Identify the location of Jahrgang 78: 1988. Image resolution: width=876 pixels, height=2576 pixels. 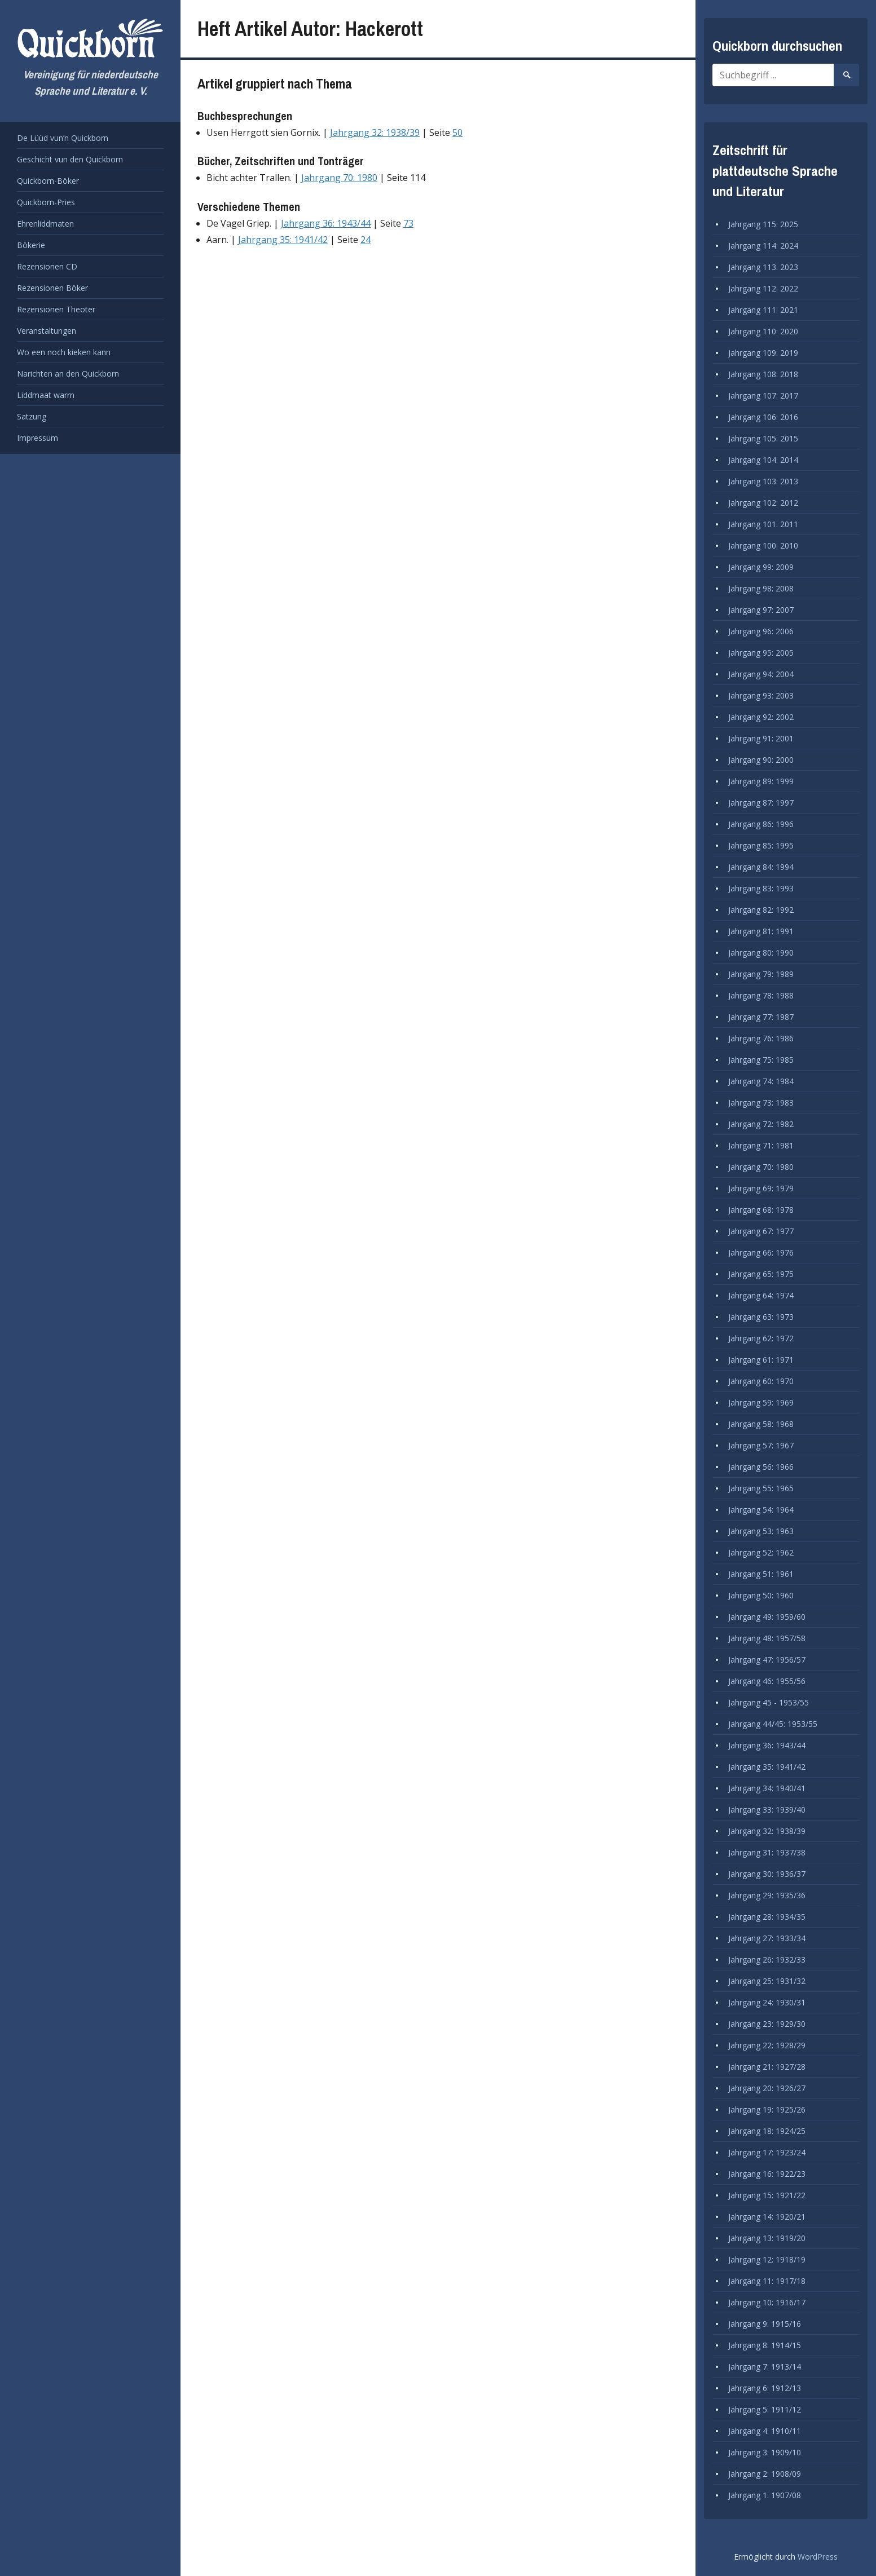
(761, 995).